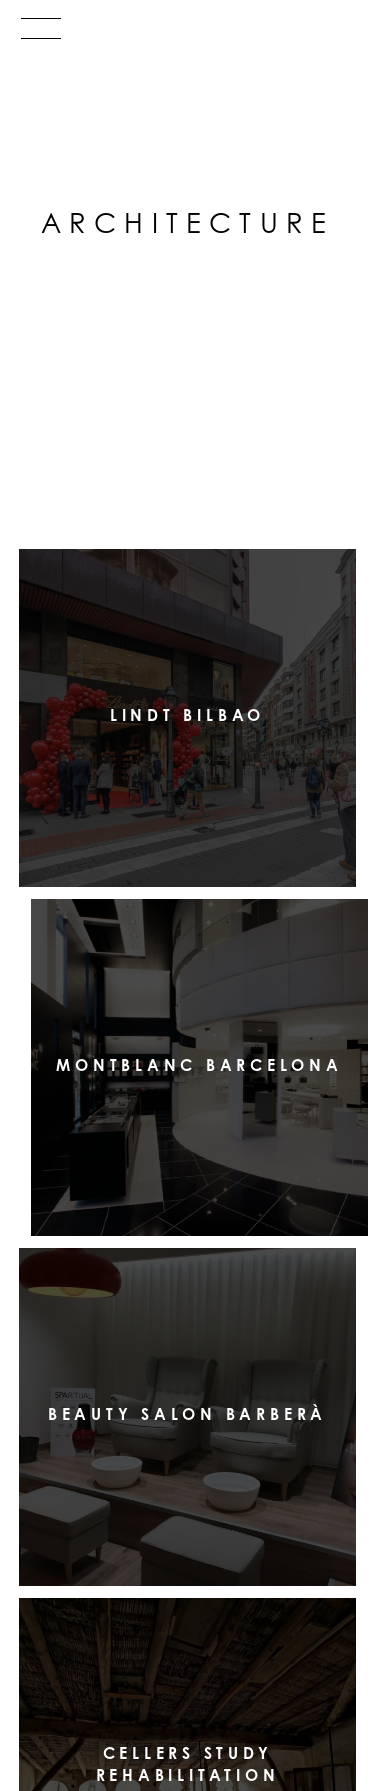 The image size is (375, 1791). Describe the element at coordinates (199, 1064) in the screenshot. I see `Montblanc Barcelona` at that location.